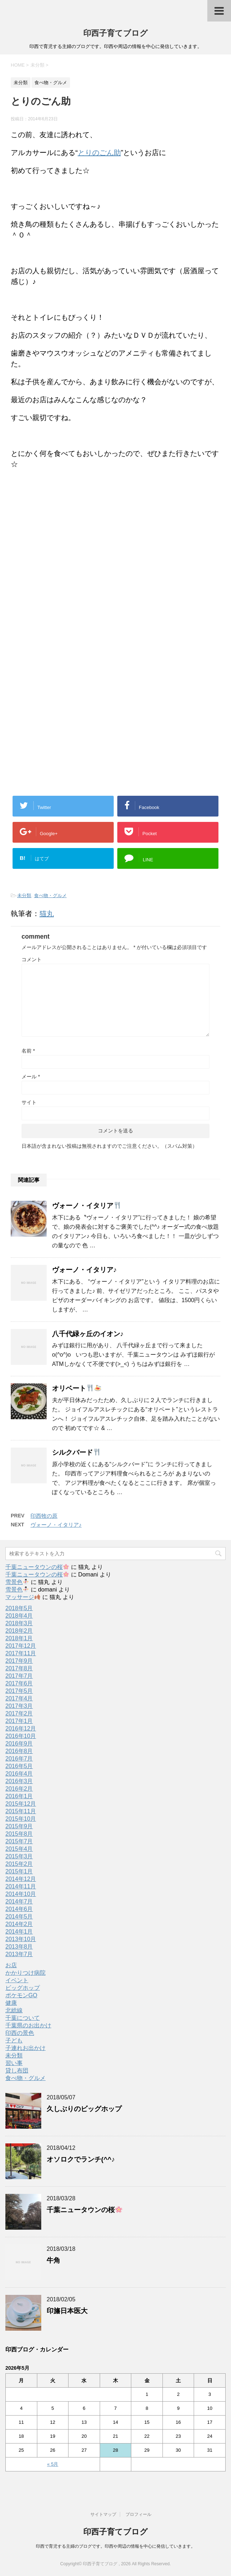  What do you see at coordinates (19, 1616) in the screenshot?
I see `2018年4月` at bounding box center [19, 1616].